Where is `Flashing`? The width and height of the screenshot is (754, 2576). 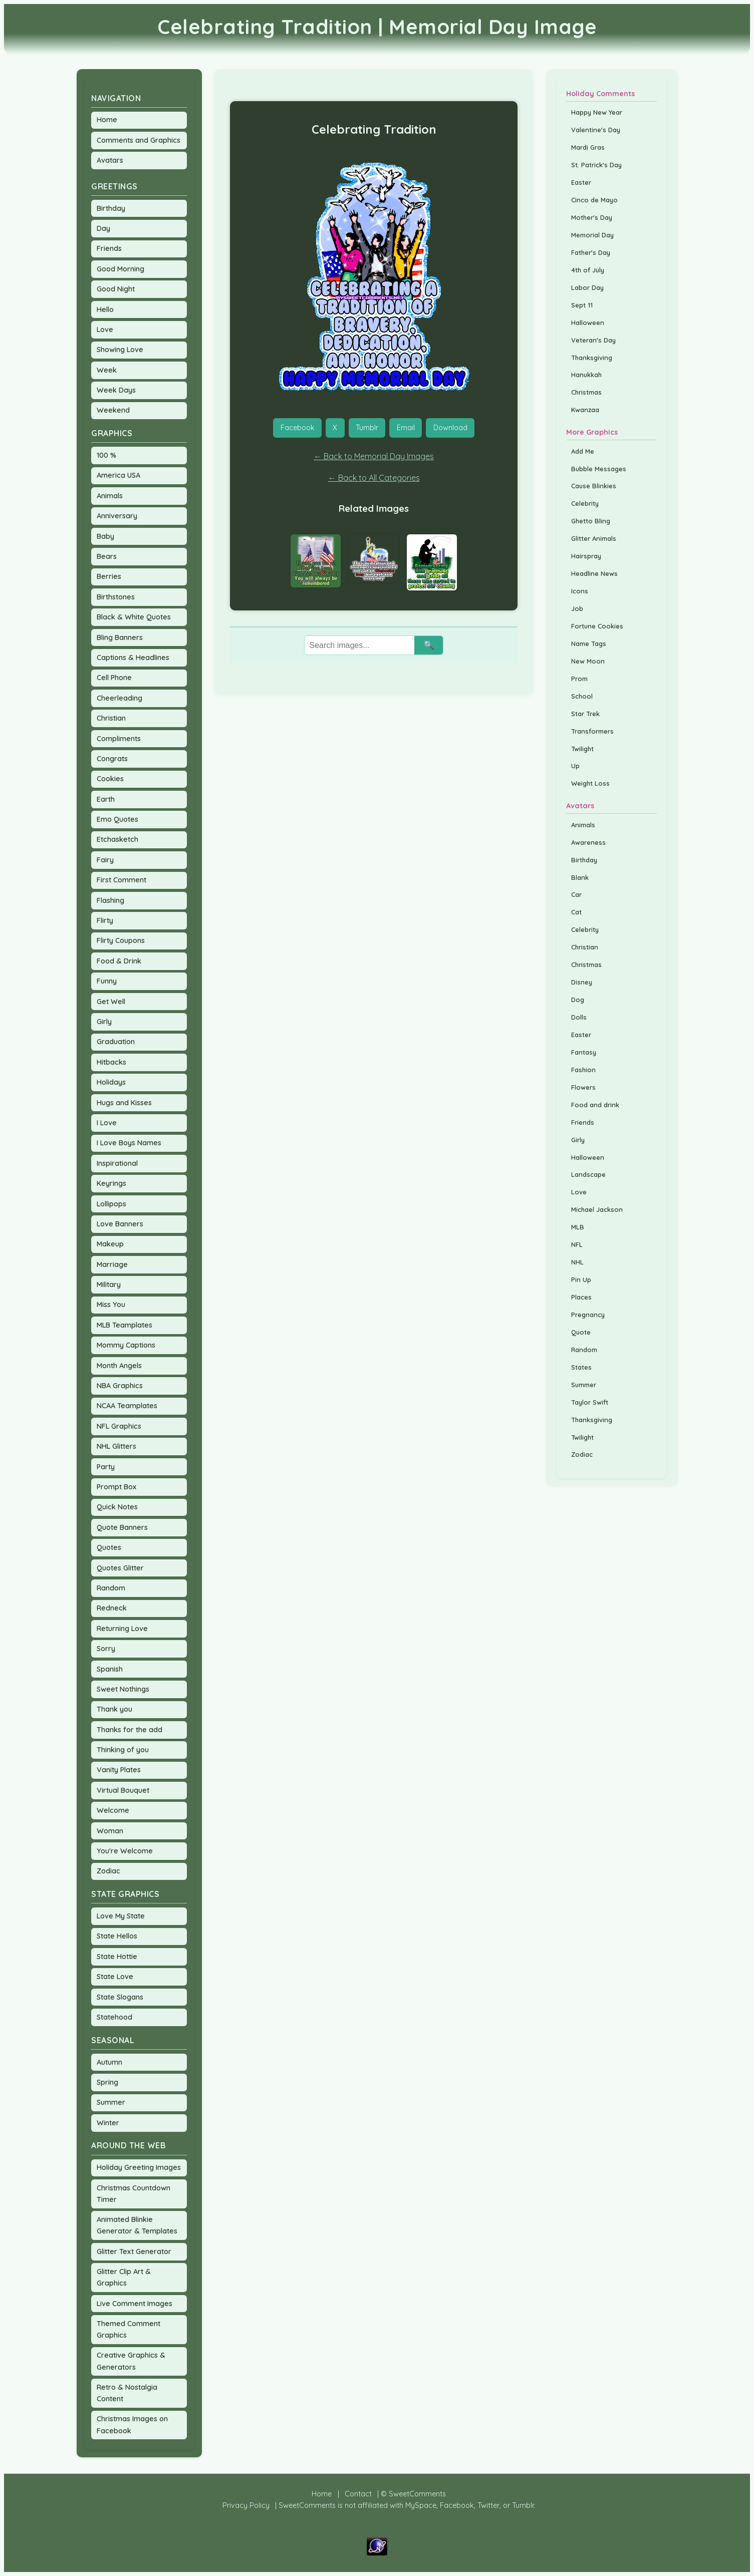 Flashing is located at coordinates (110, 900).